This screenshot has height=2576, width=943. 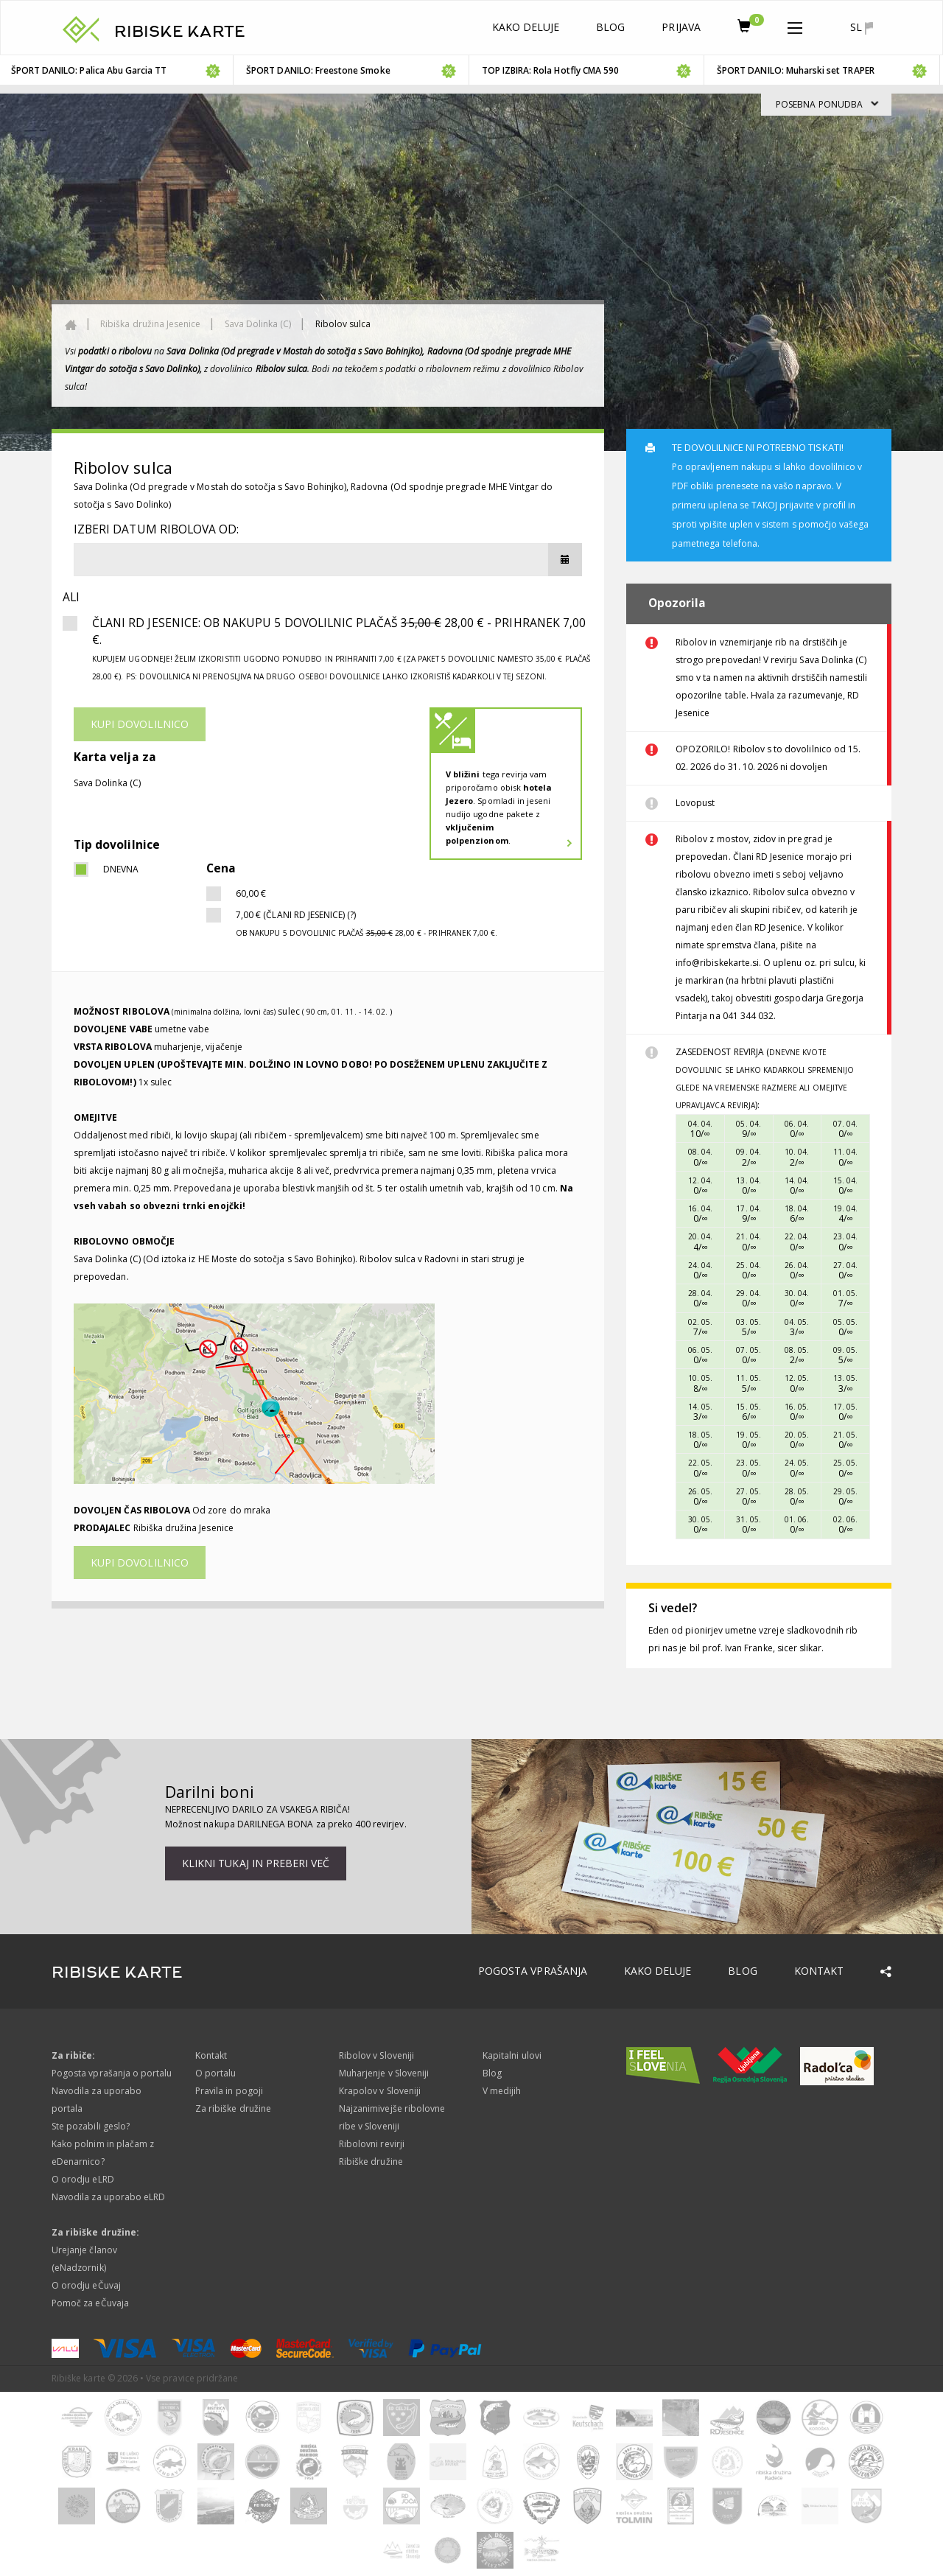 What do you see at coordinates (179, 32) in the screenshot?
I see `RIBISKE KARTE` at bounding box center [179, 32].